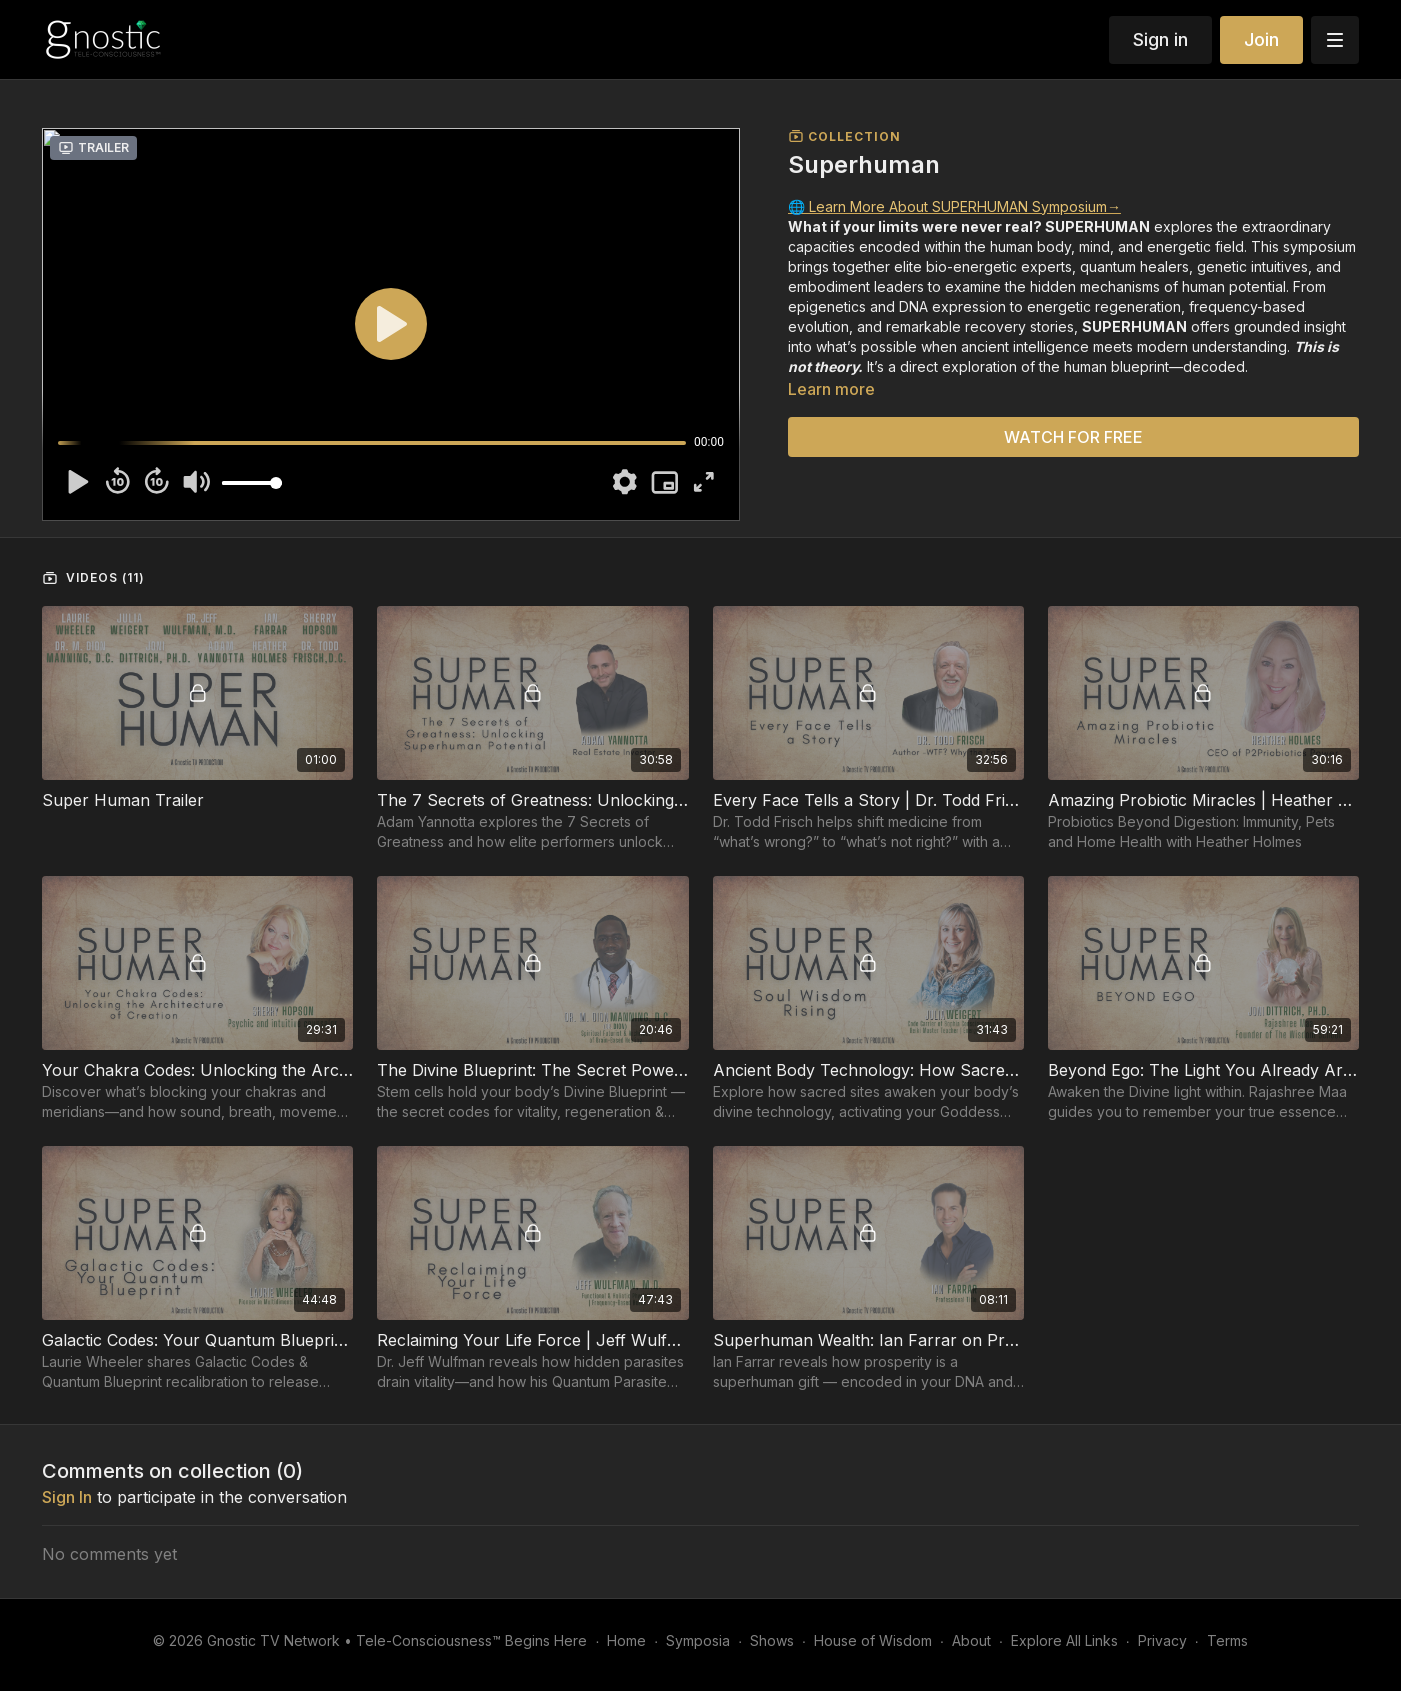 Image resolution: width=1401 pixels, height=1691 pixels. What do you see at coordinates (873, 1640) in the screenshot?
I see `House of Wisdom` at bounding box center [873, 1640].